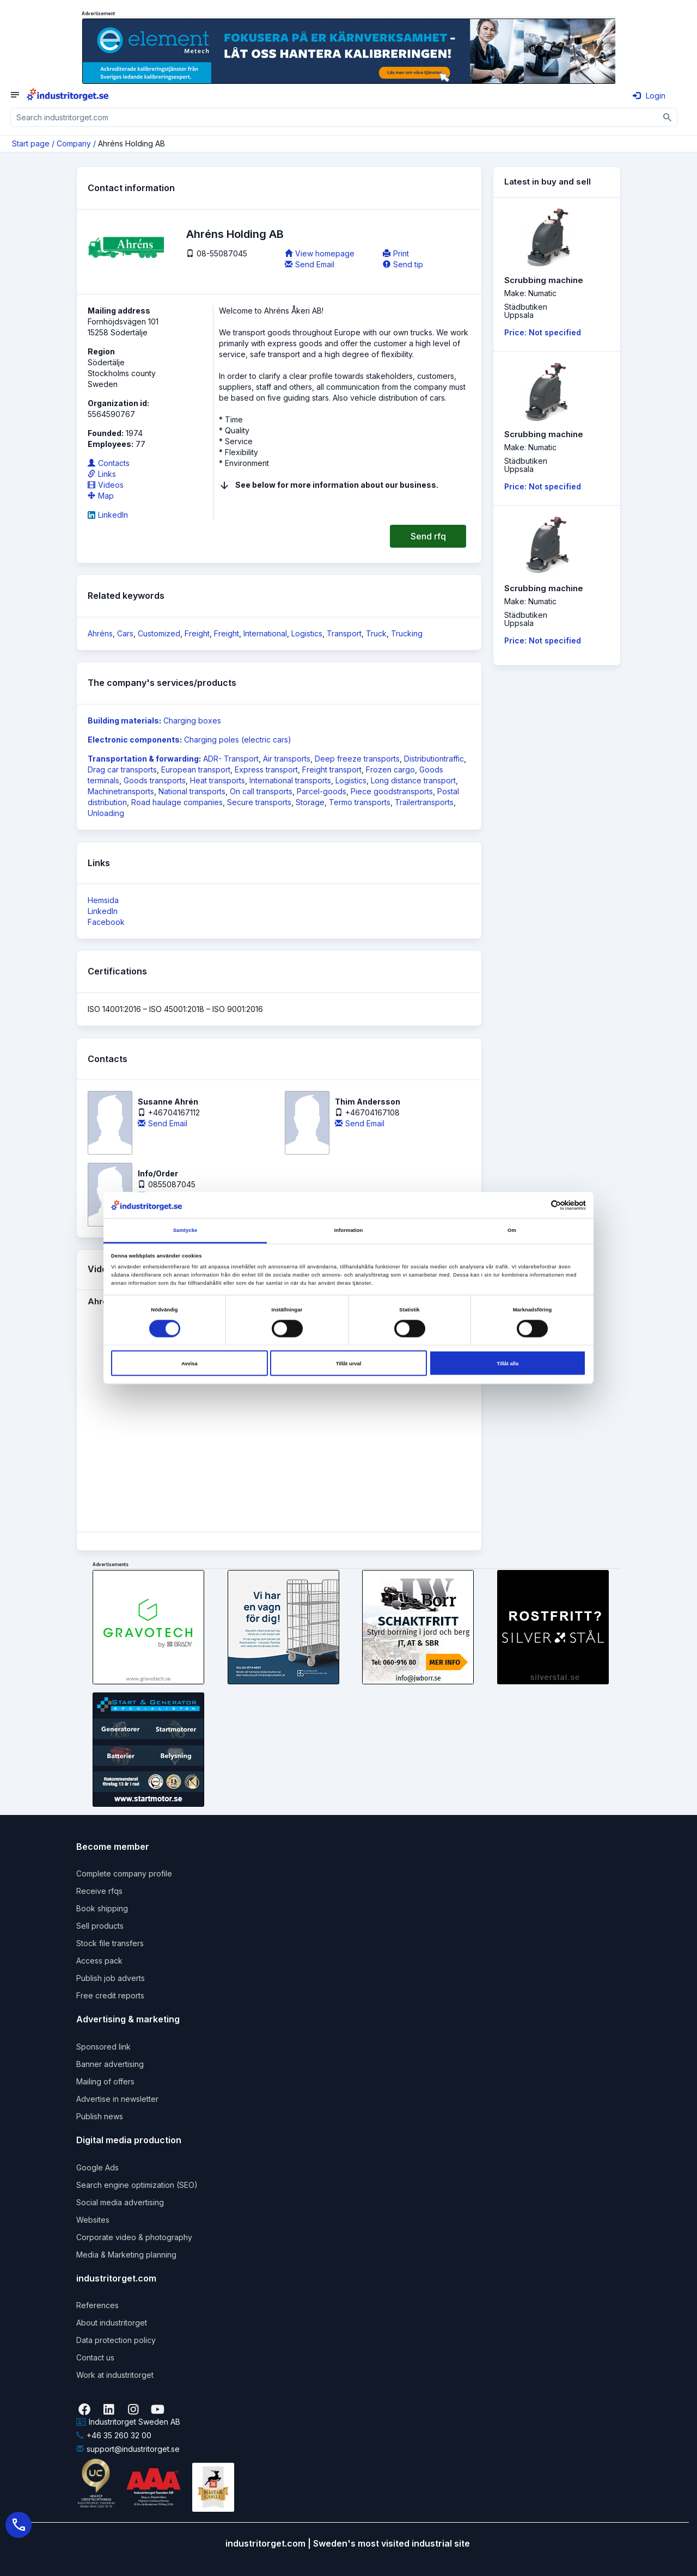 This screenshot has width=697, height=2576. What do you see at coordinates (309, 264) in the screenshot?
I see `Send Email` at bounding box center [309, 264].